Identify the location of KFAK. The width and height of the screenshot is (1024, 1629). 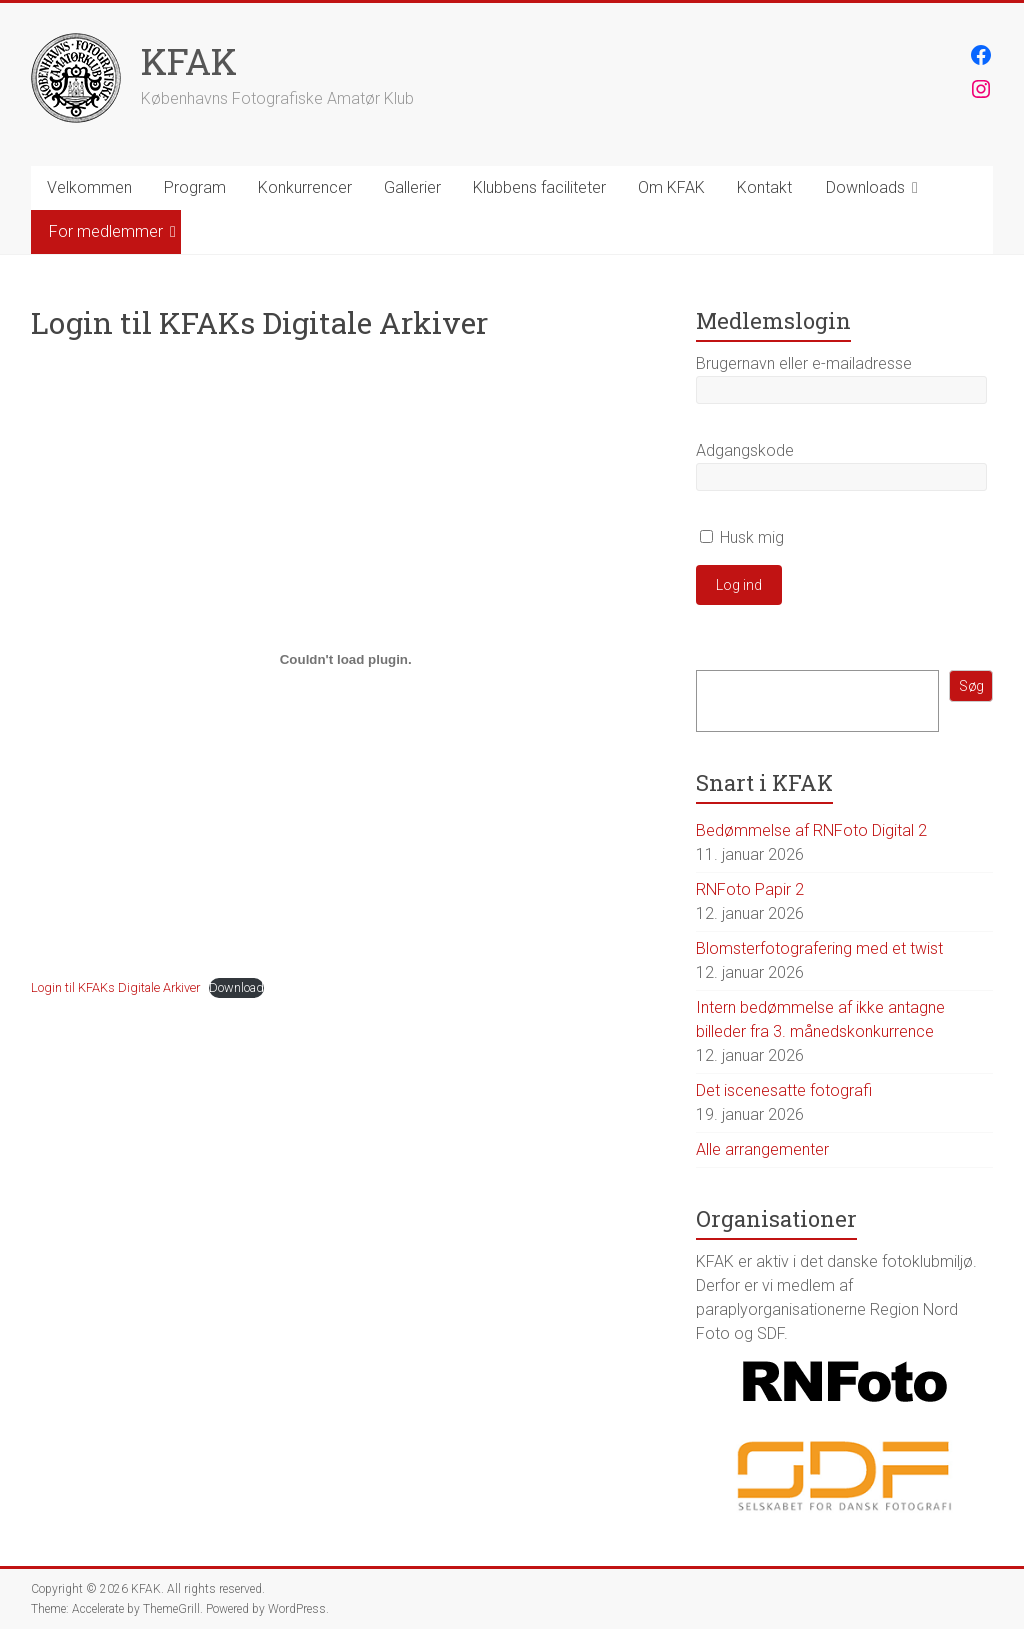
(189, 61).